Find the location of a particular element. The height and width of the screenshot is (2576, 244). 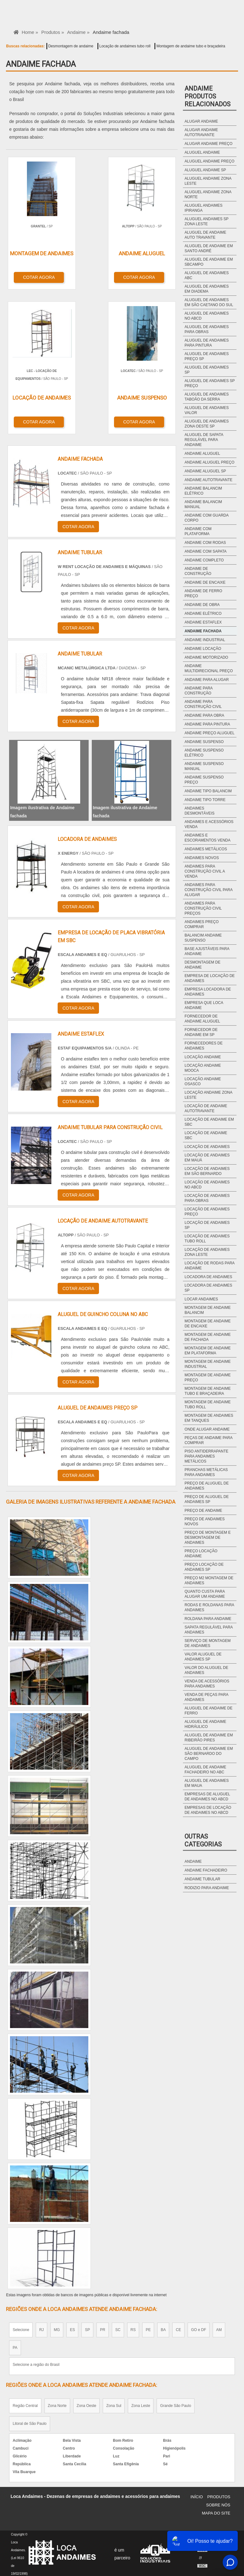

Andaime com plataforma is located at coordinates (197, 531).